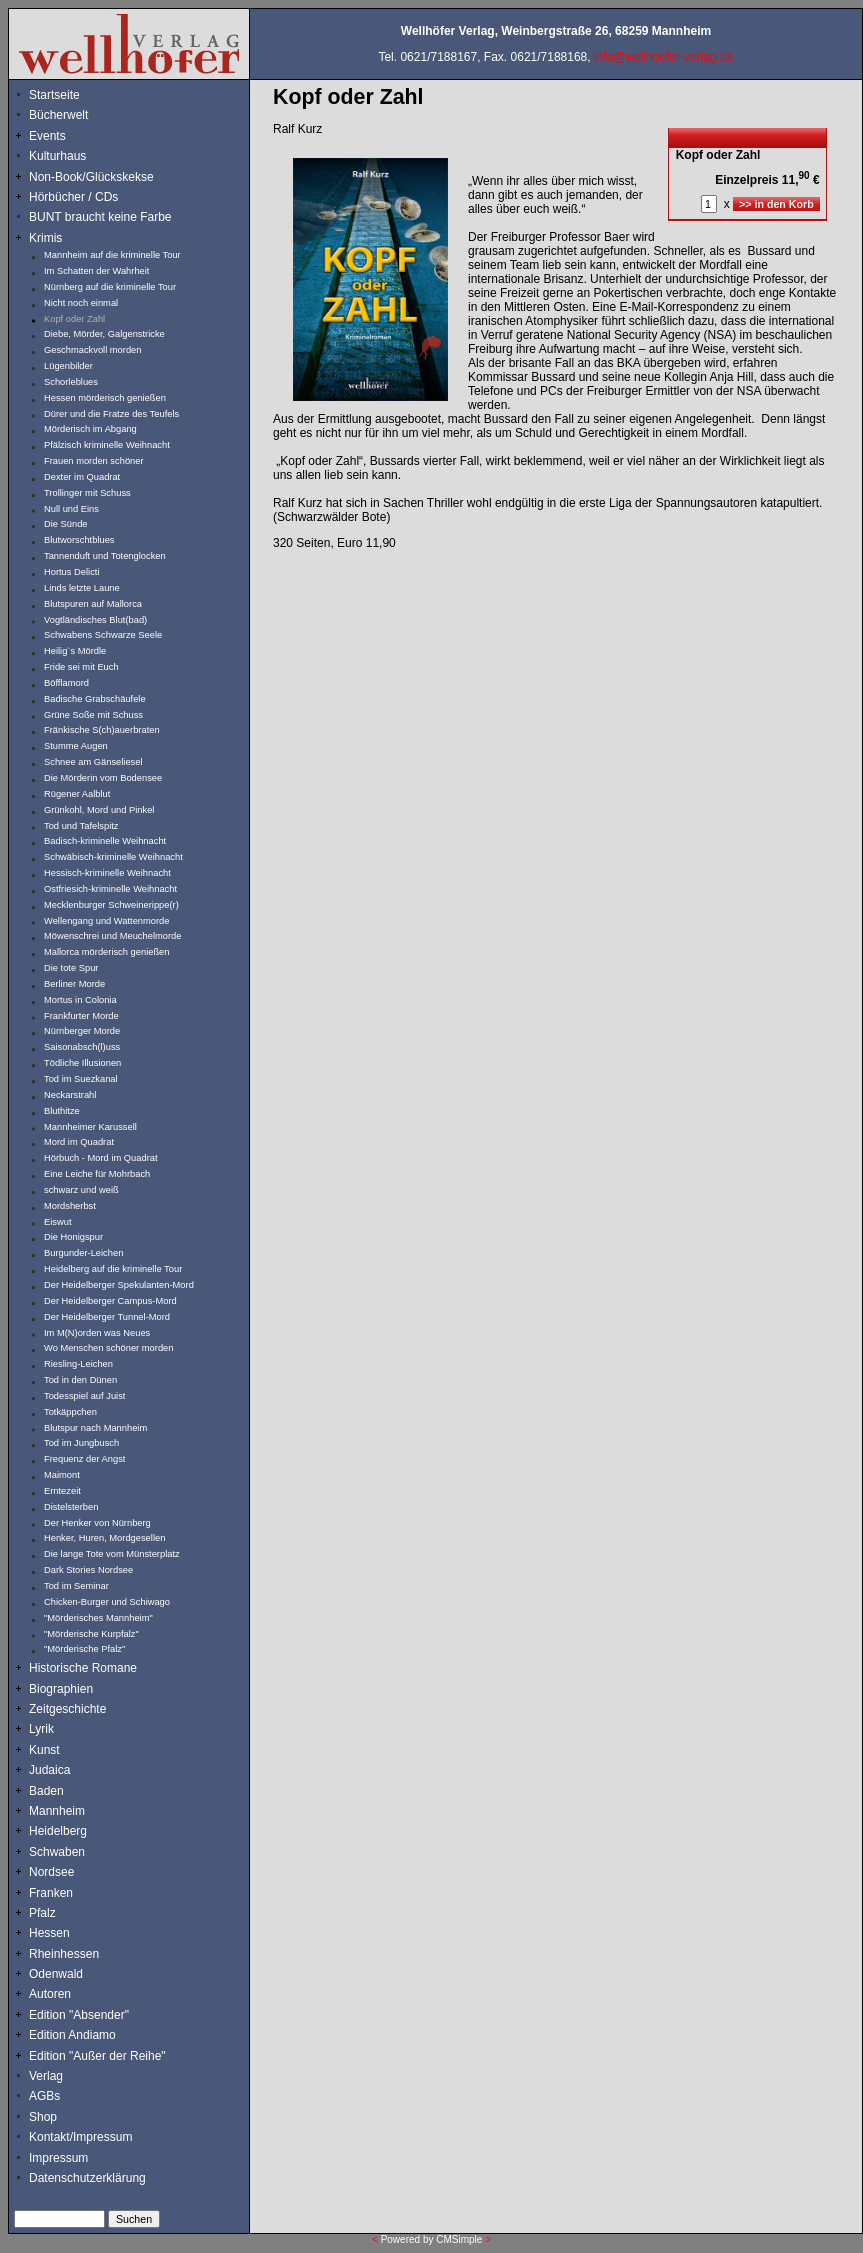  I want to click on Neckarstrahl, so click(70, 1095).